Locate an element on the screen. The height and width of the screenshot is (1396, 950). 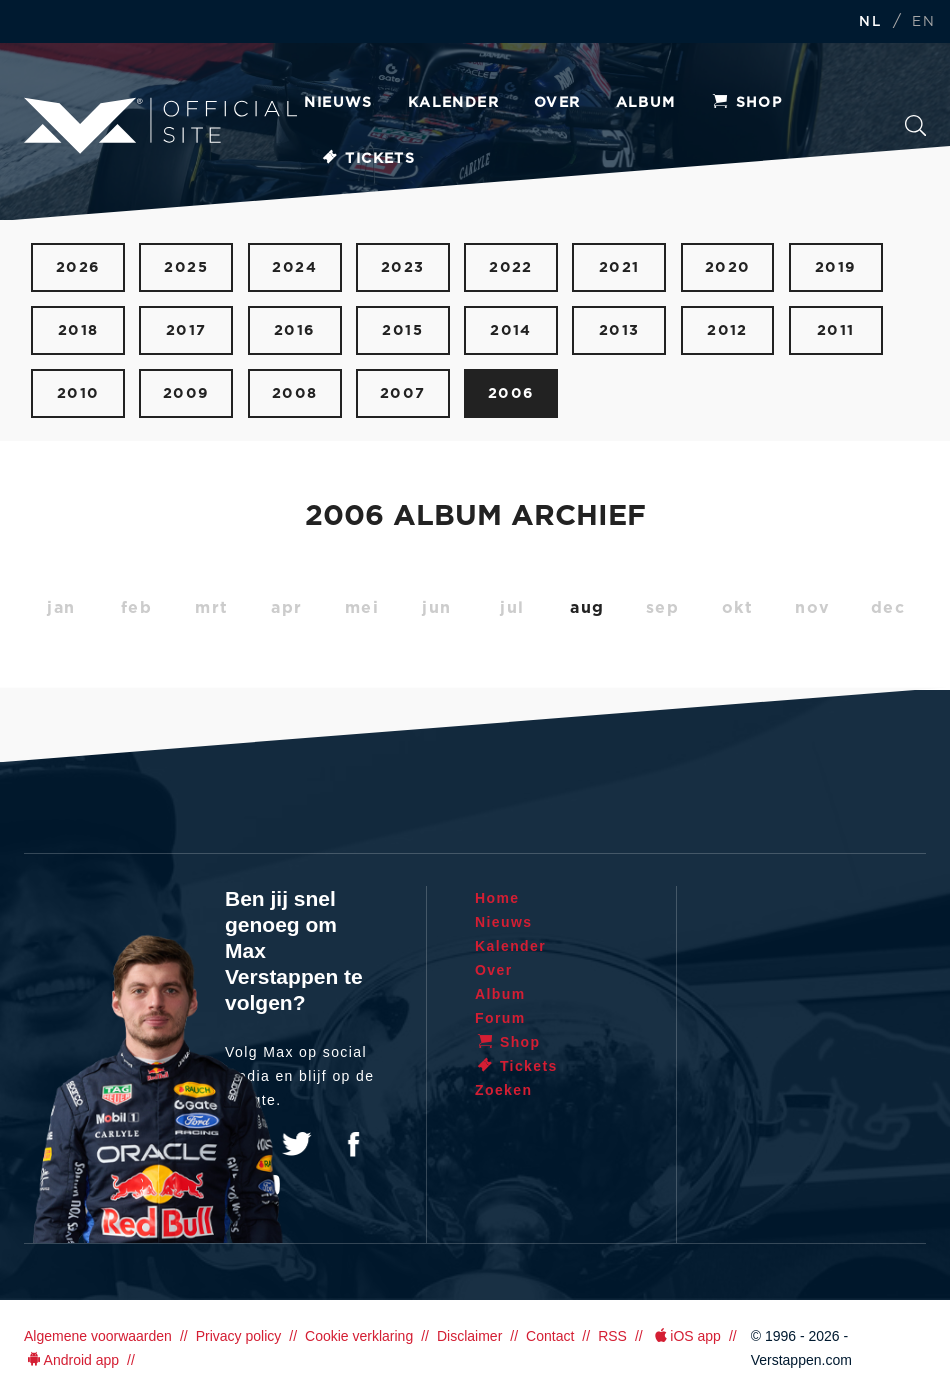
jun is located at coordinates (437, 608).